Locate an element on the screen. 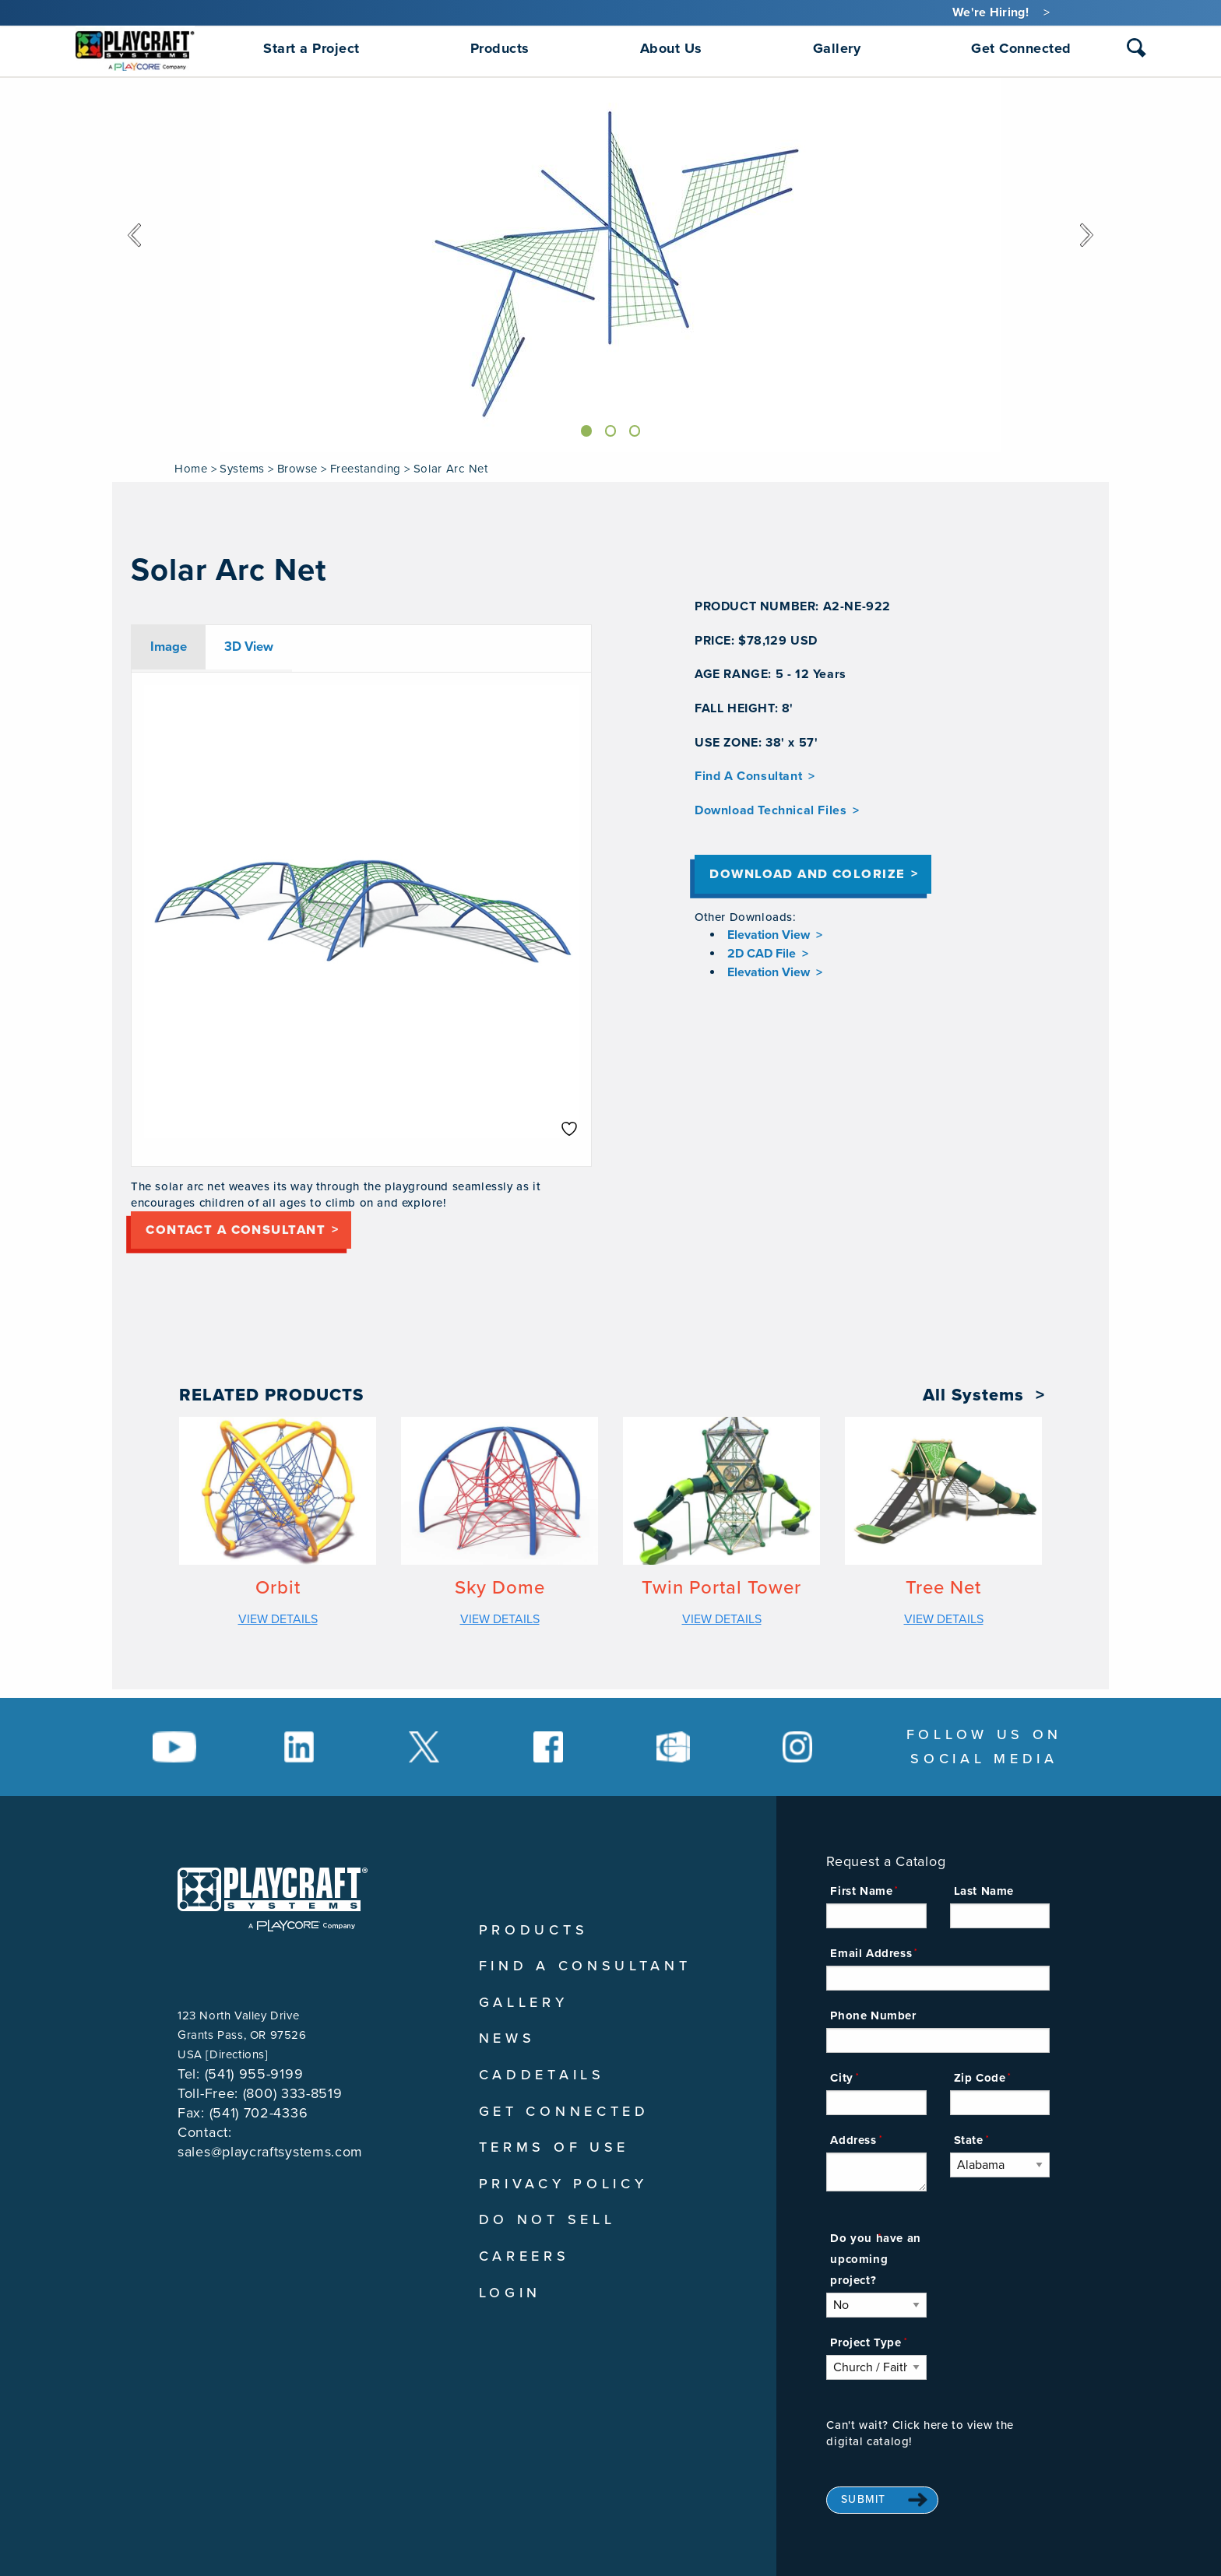 Image resolution: width=1221 pixels, height=2576 pixels. Email Address is located at coordinates (871, 1953).